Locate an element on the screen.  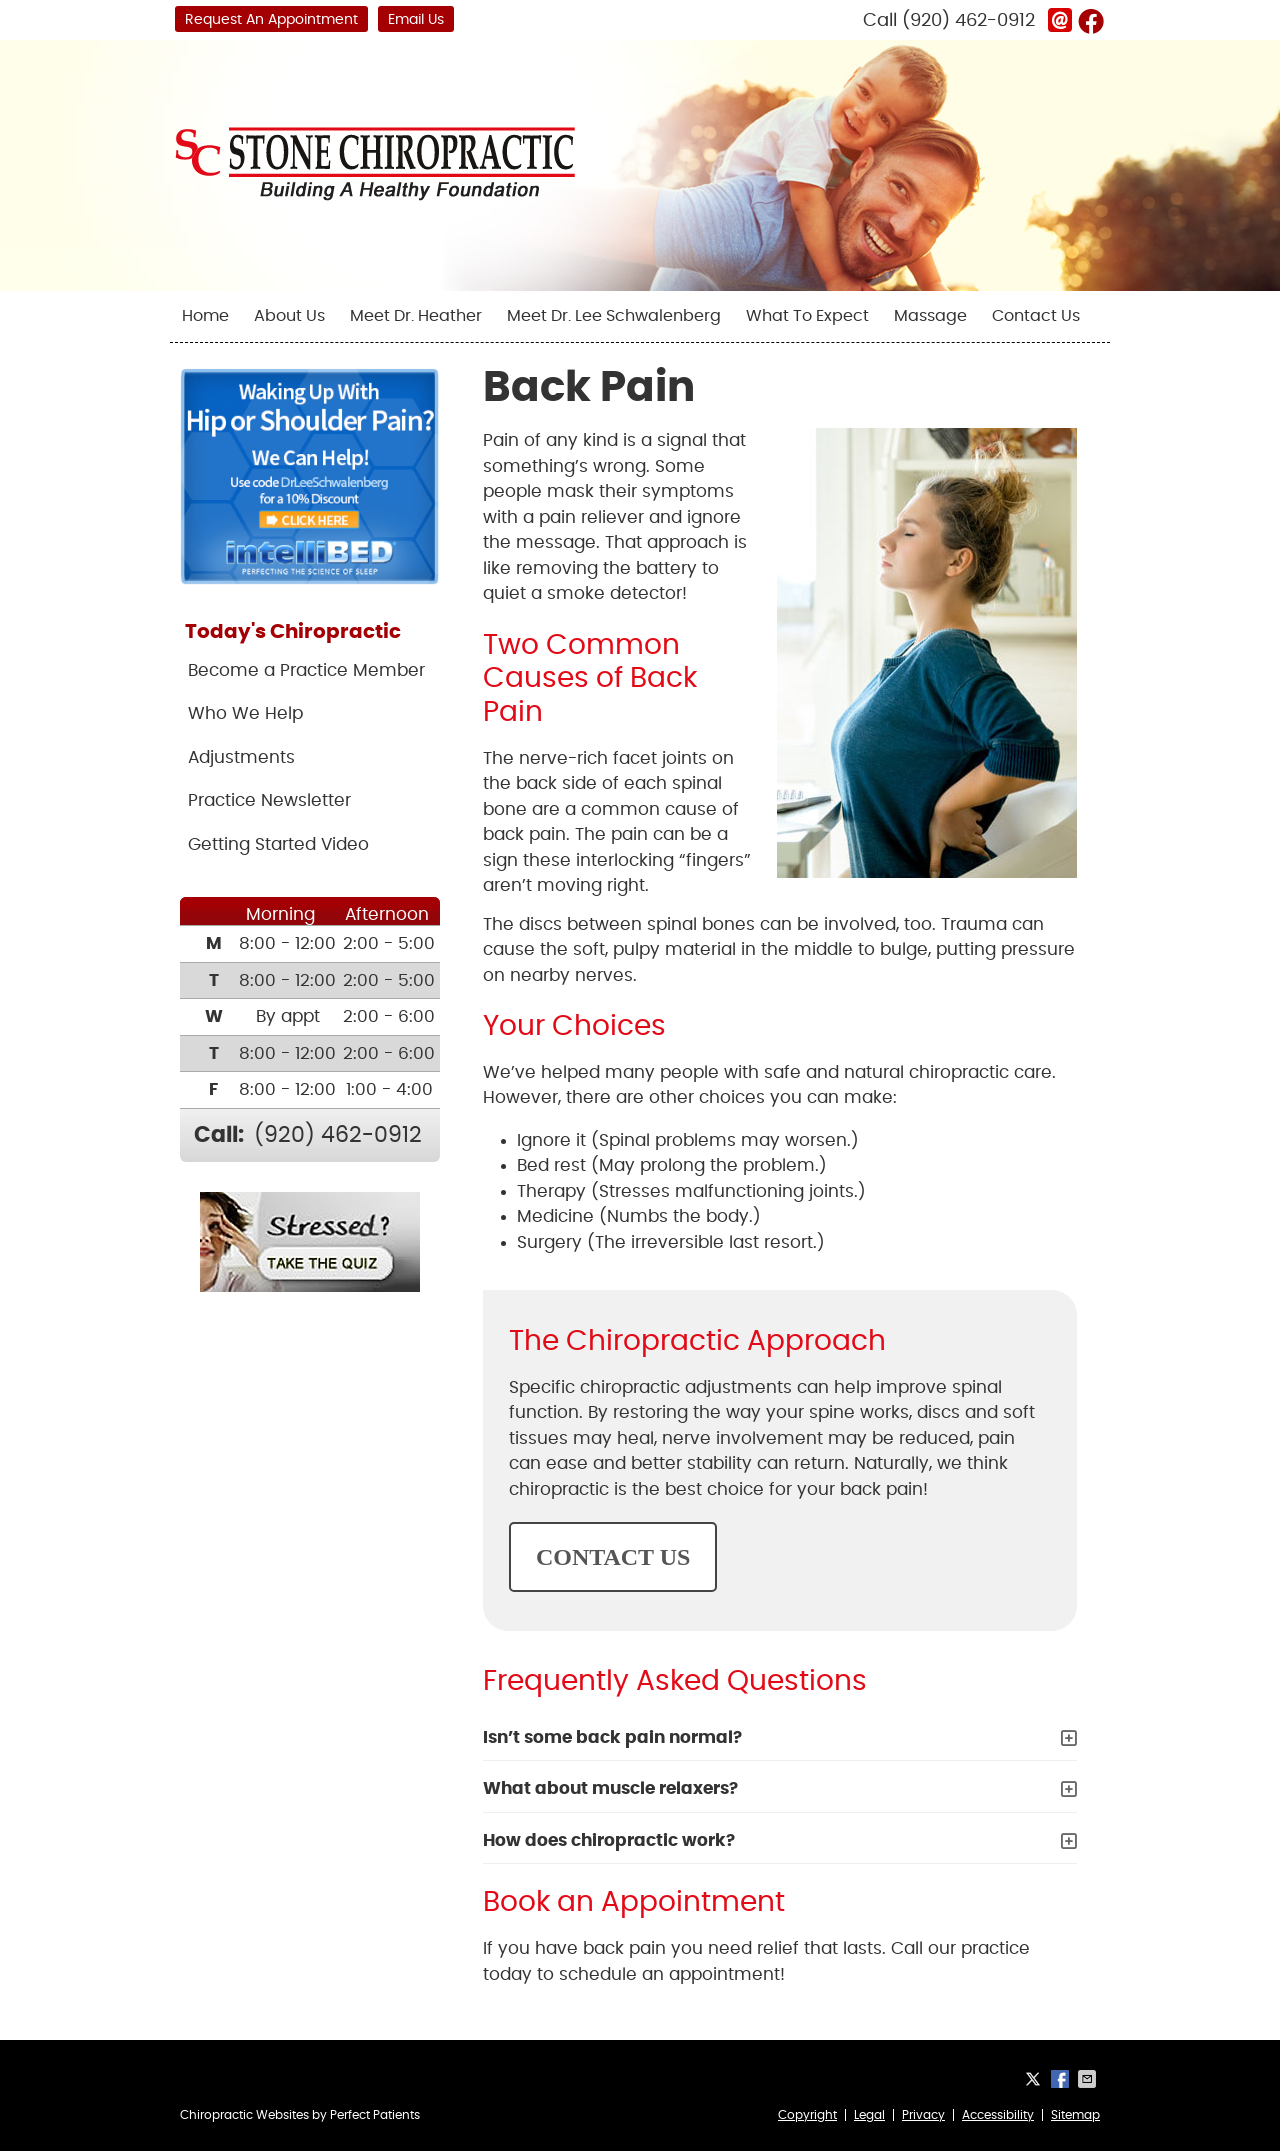
Home is located at coordinates (205, 316).